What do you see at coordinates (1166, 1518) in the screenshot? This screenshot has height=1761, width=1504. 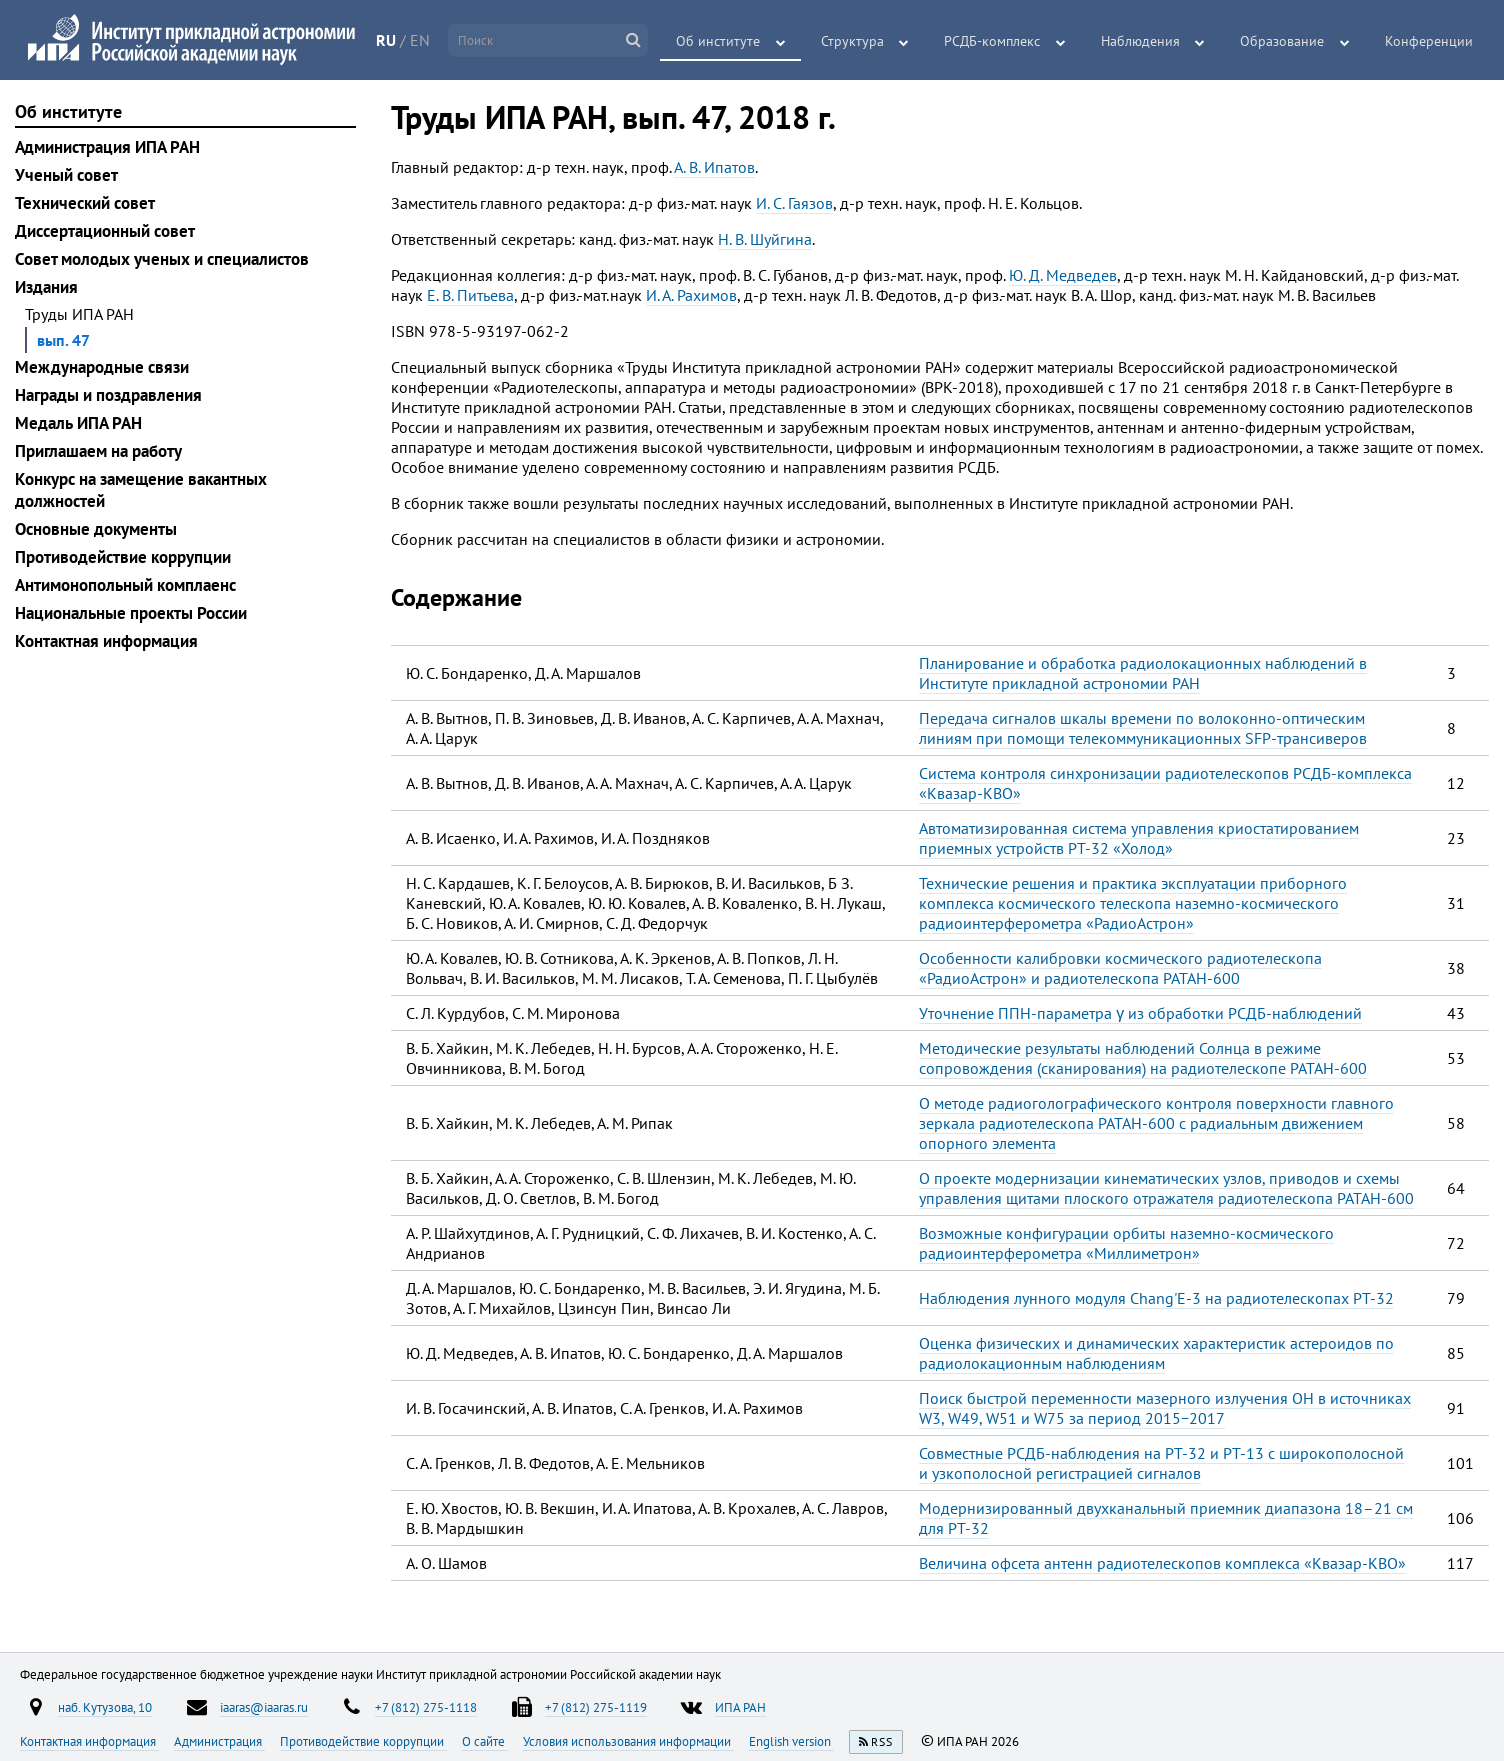 I see `Модернизированный двухканальный приемник диапазона 18–21 см для РТ-32` at bounding box center [1166, 1518].